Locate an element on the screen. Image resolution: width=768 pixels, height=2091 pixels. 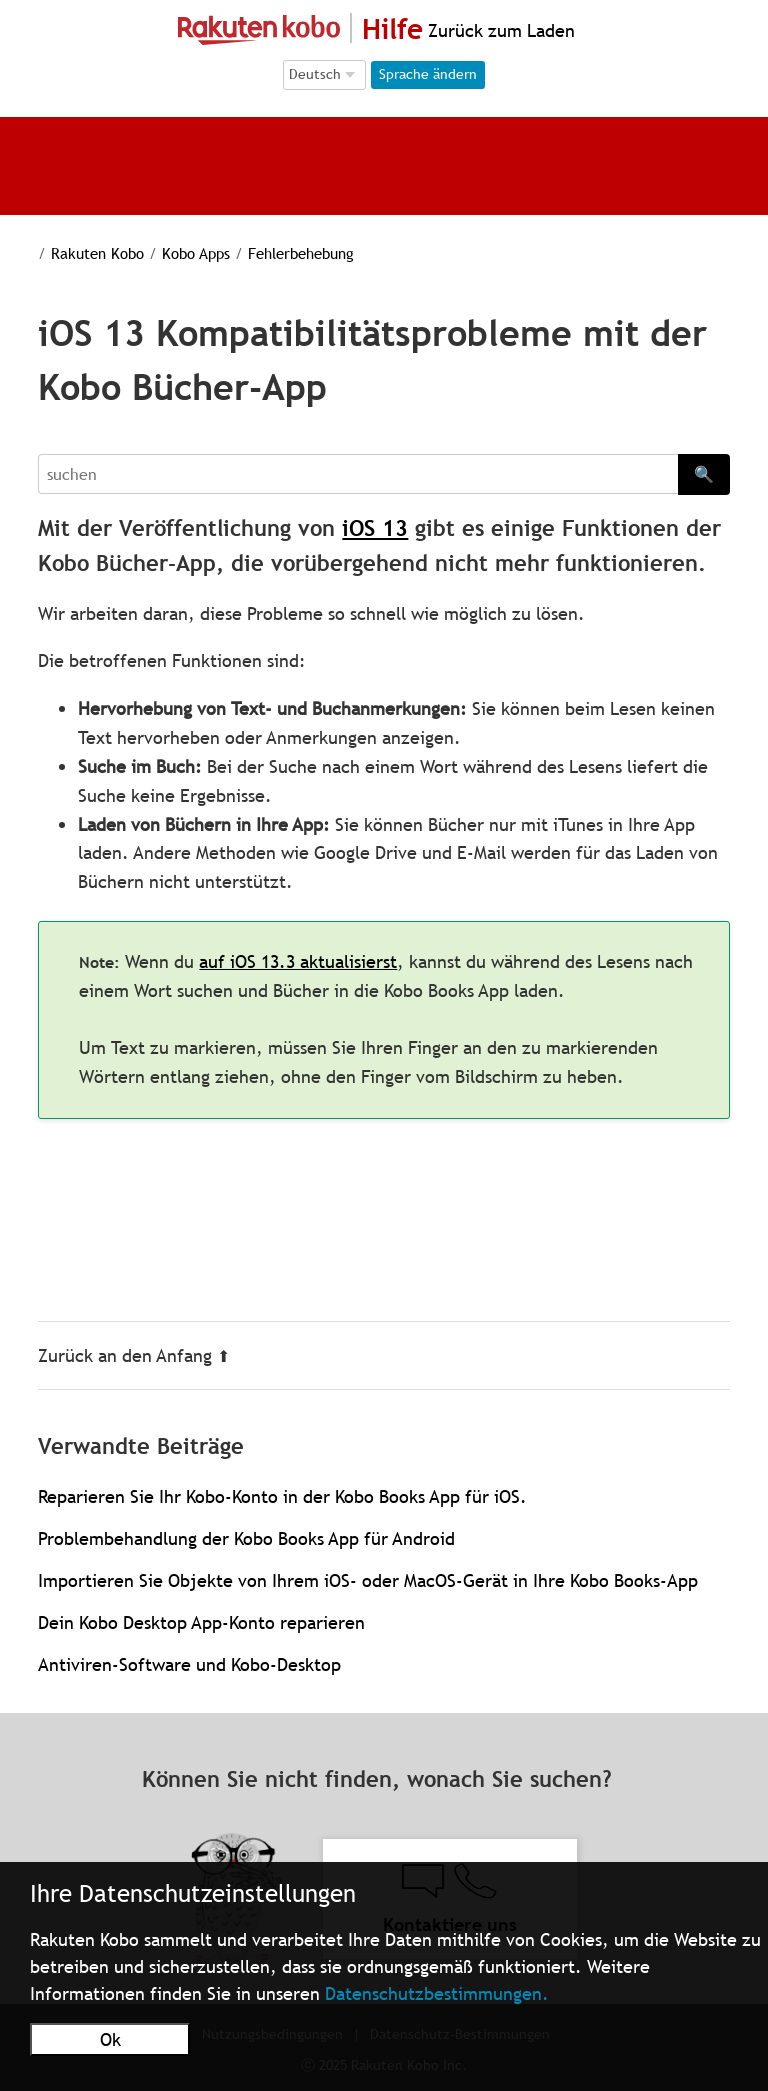
Sprache ändern is located at coordinates (428, 74).